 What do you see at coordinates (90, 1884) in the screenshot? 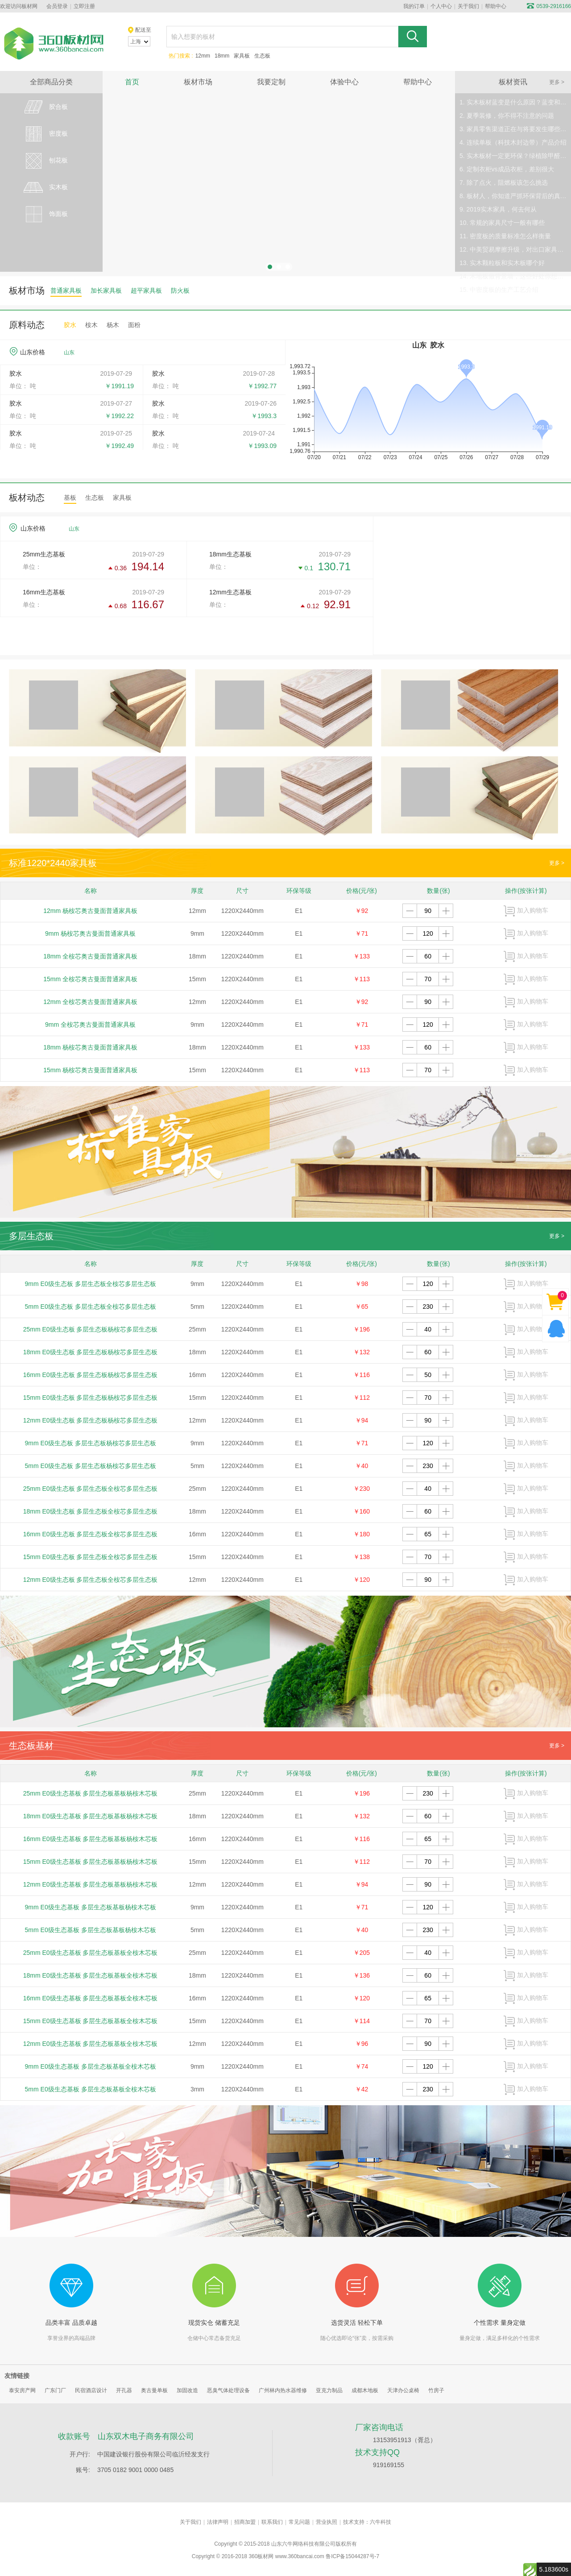
I see `12mm E0级生态基板 多层生态板基板杨桉木芯板` at bounding box center [90, 1884].